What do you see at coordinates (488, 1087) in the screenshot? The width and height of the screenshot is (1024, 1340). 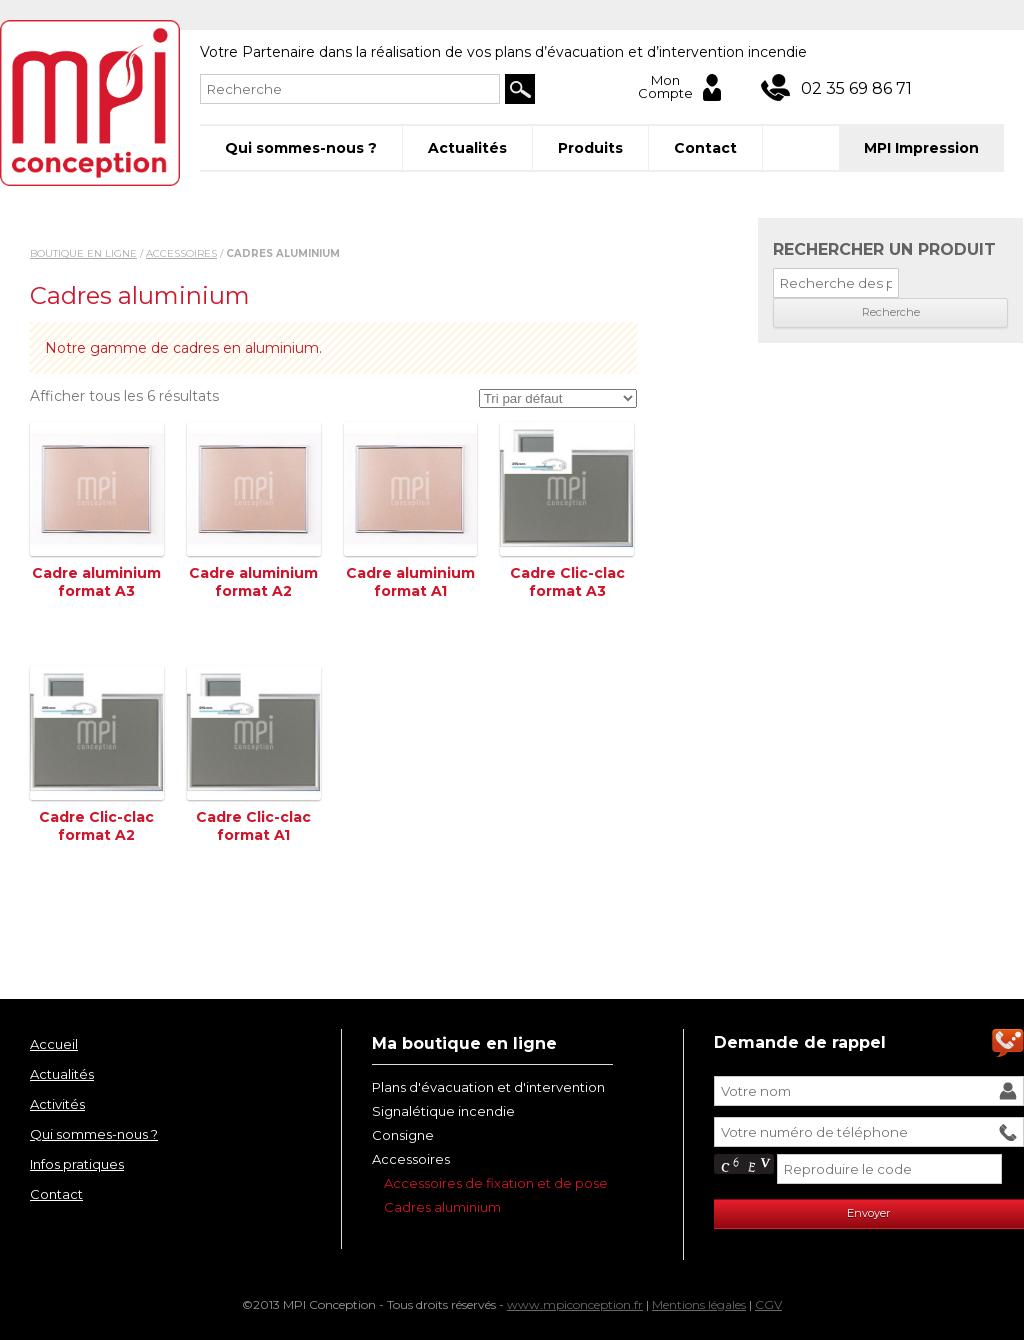 I see `Plans d'évacuation et d'intervention` at bounding box center [488, 1087].